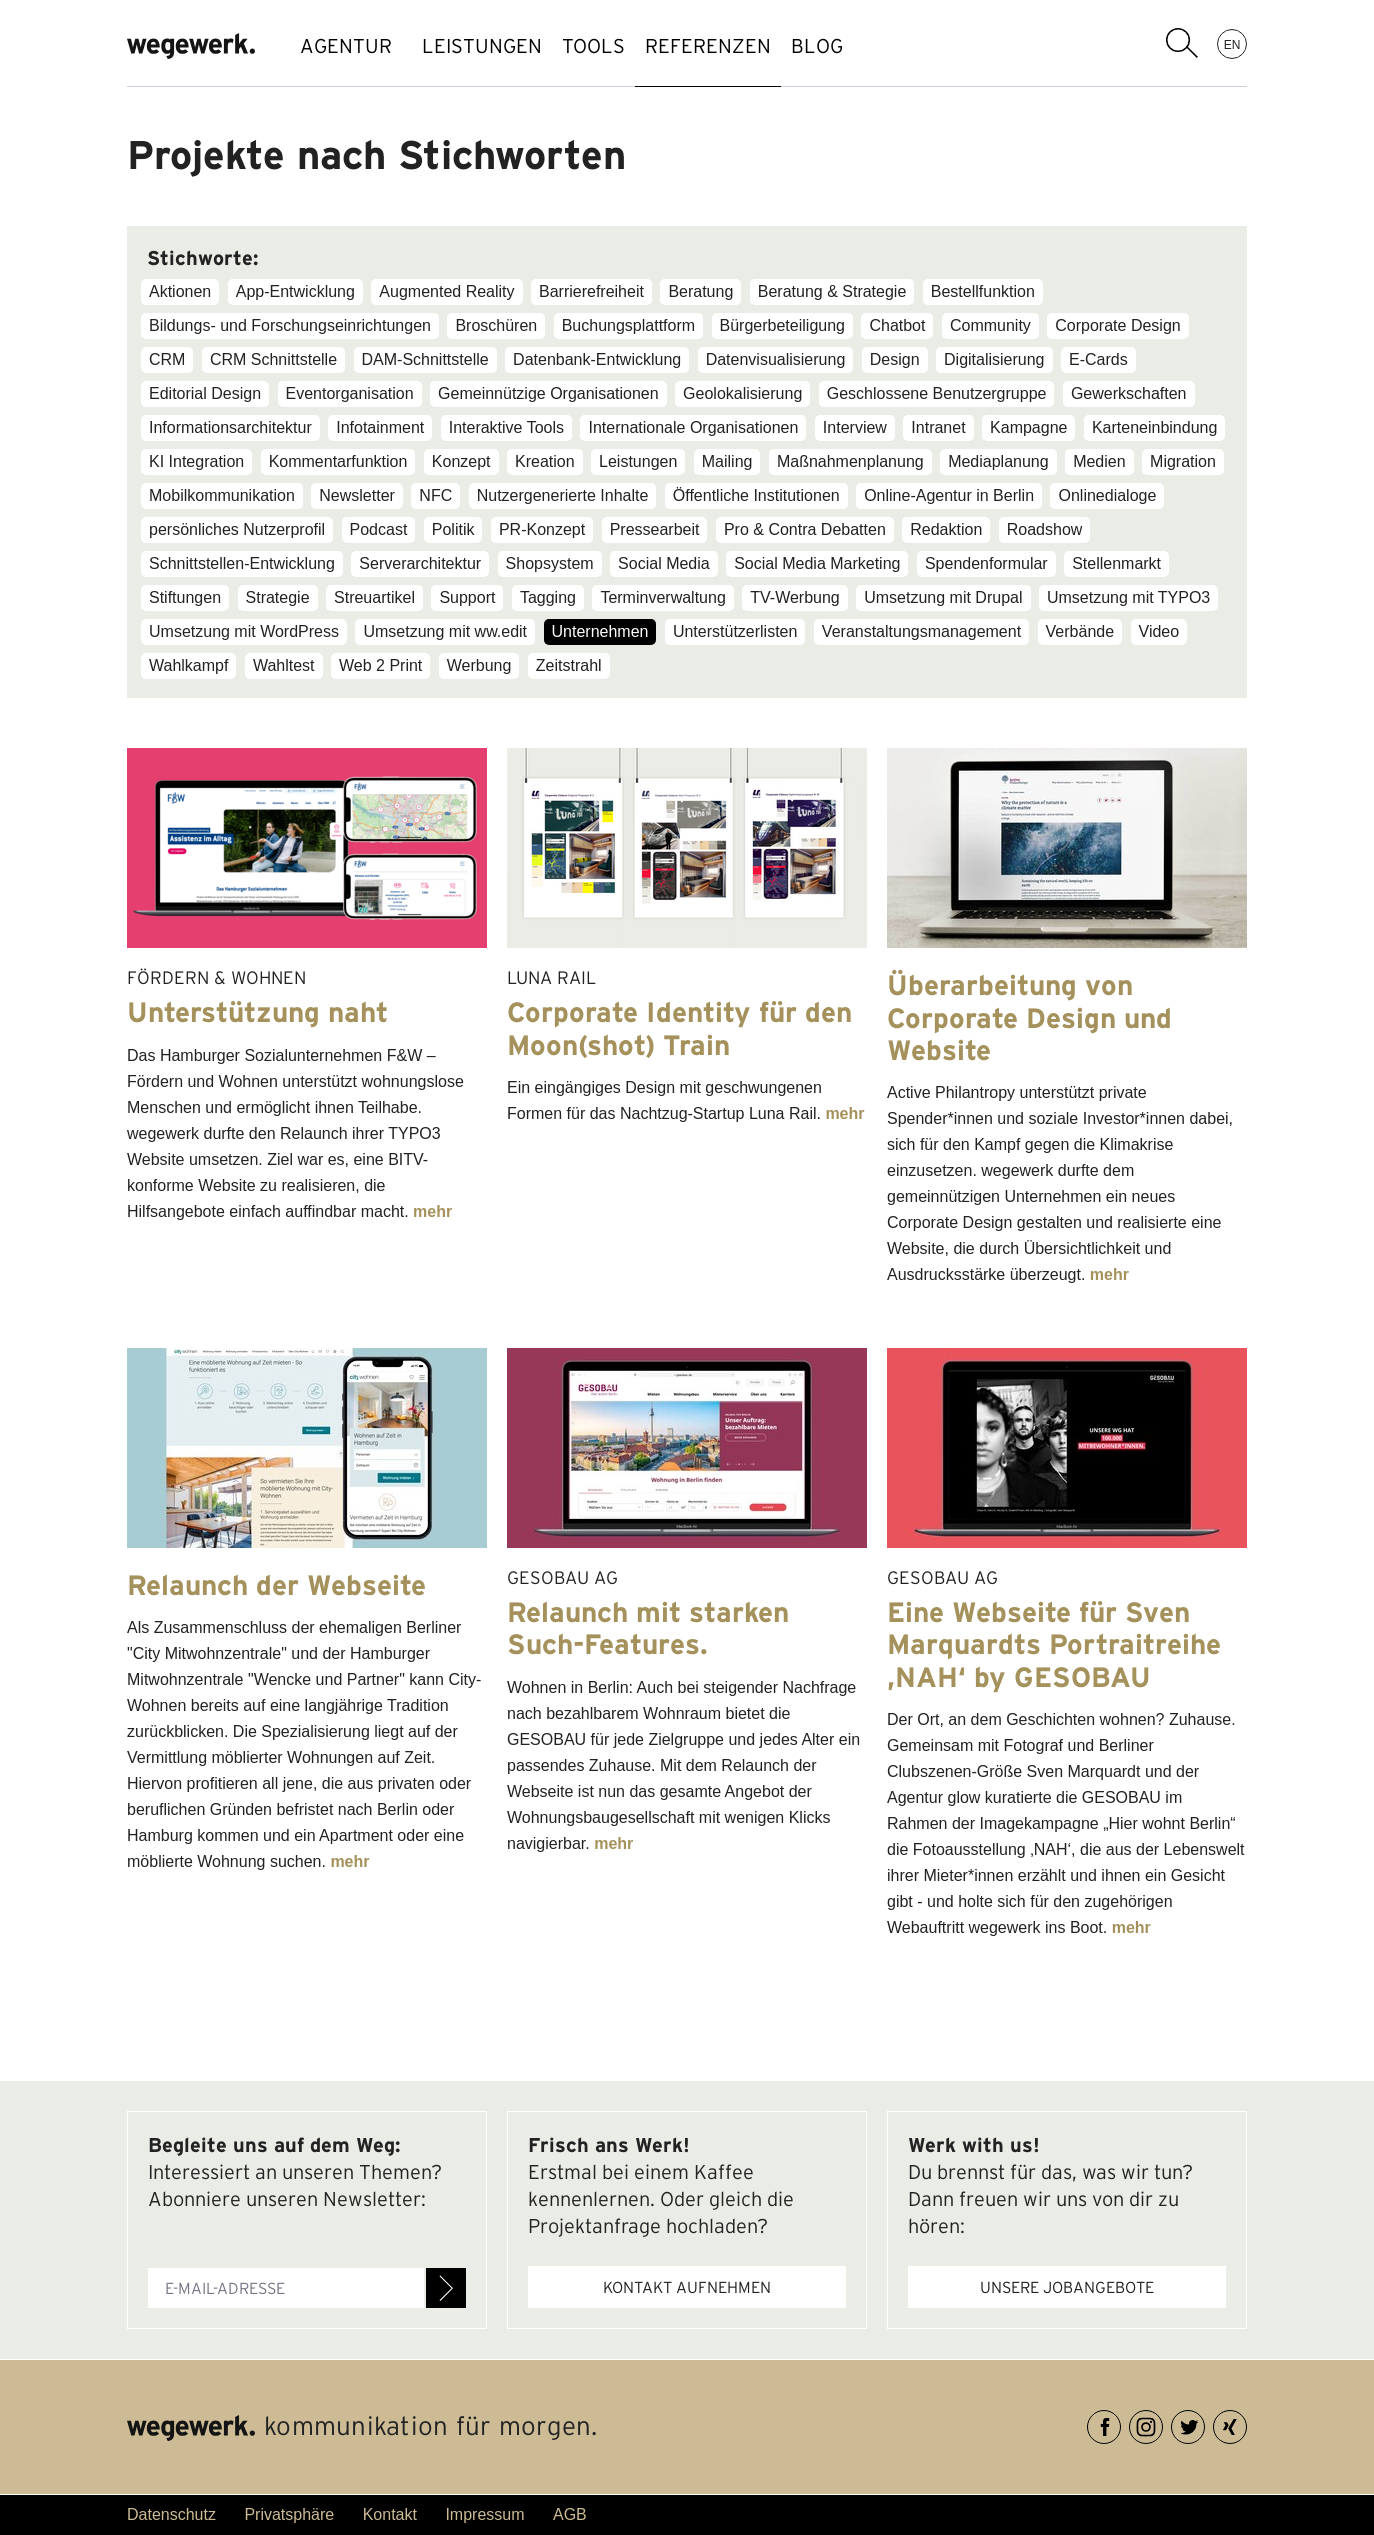 This screenshot has height=2535, width=1374. What do you see at coordinates (446, 291) in the screenshot?
I see `Augmented Reality` at bounding box center [446, 291].